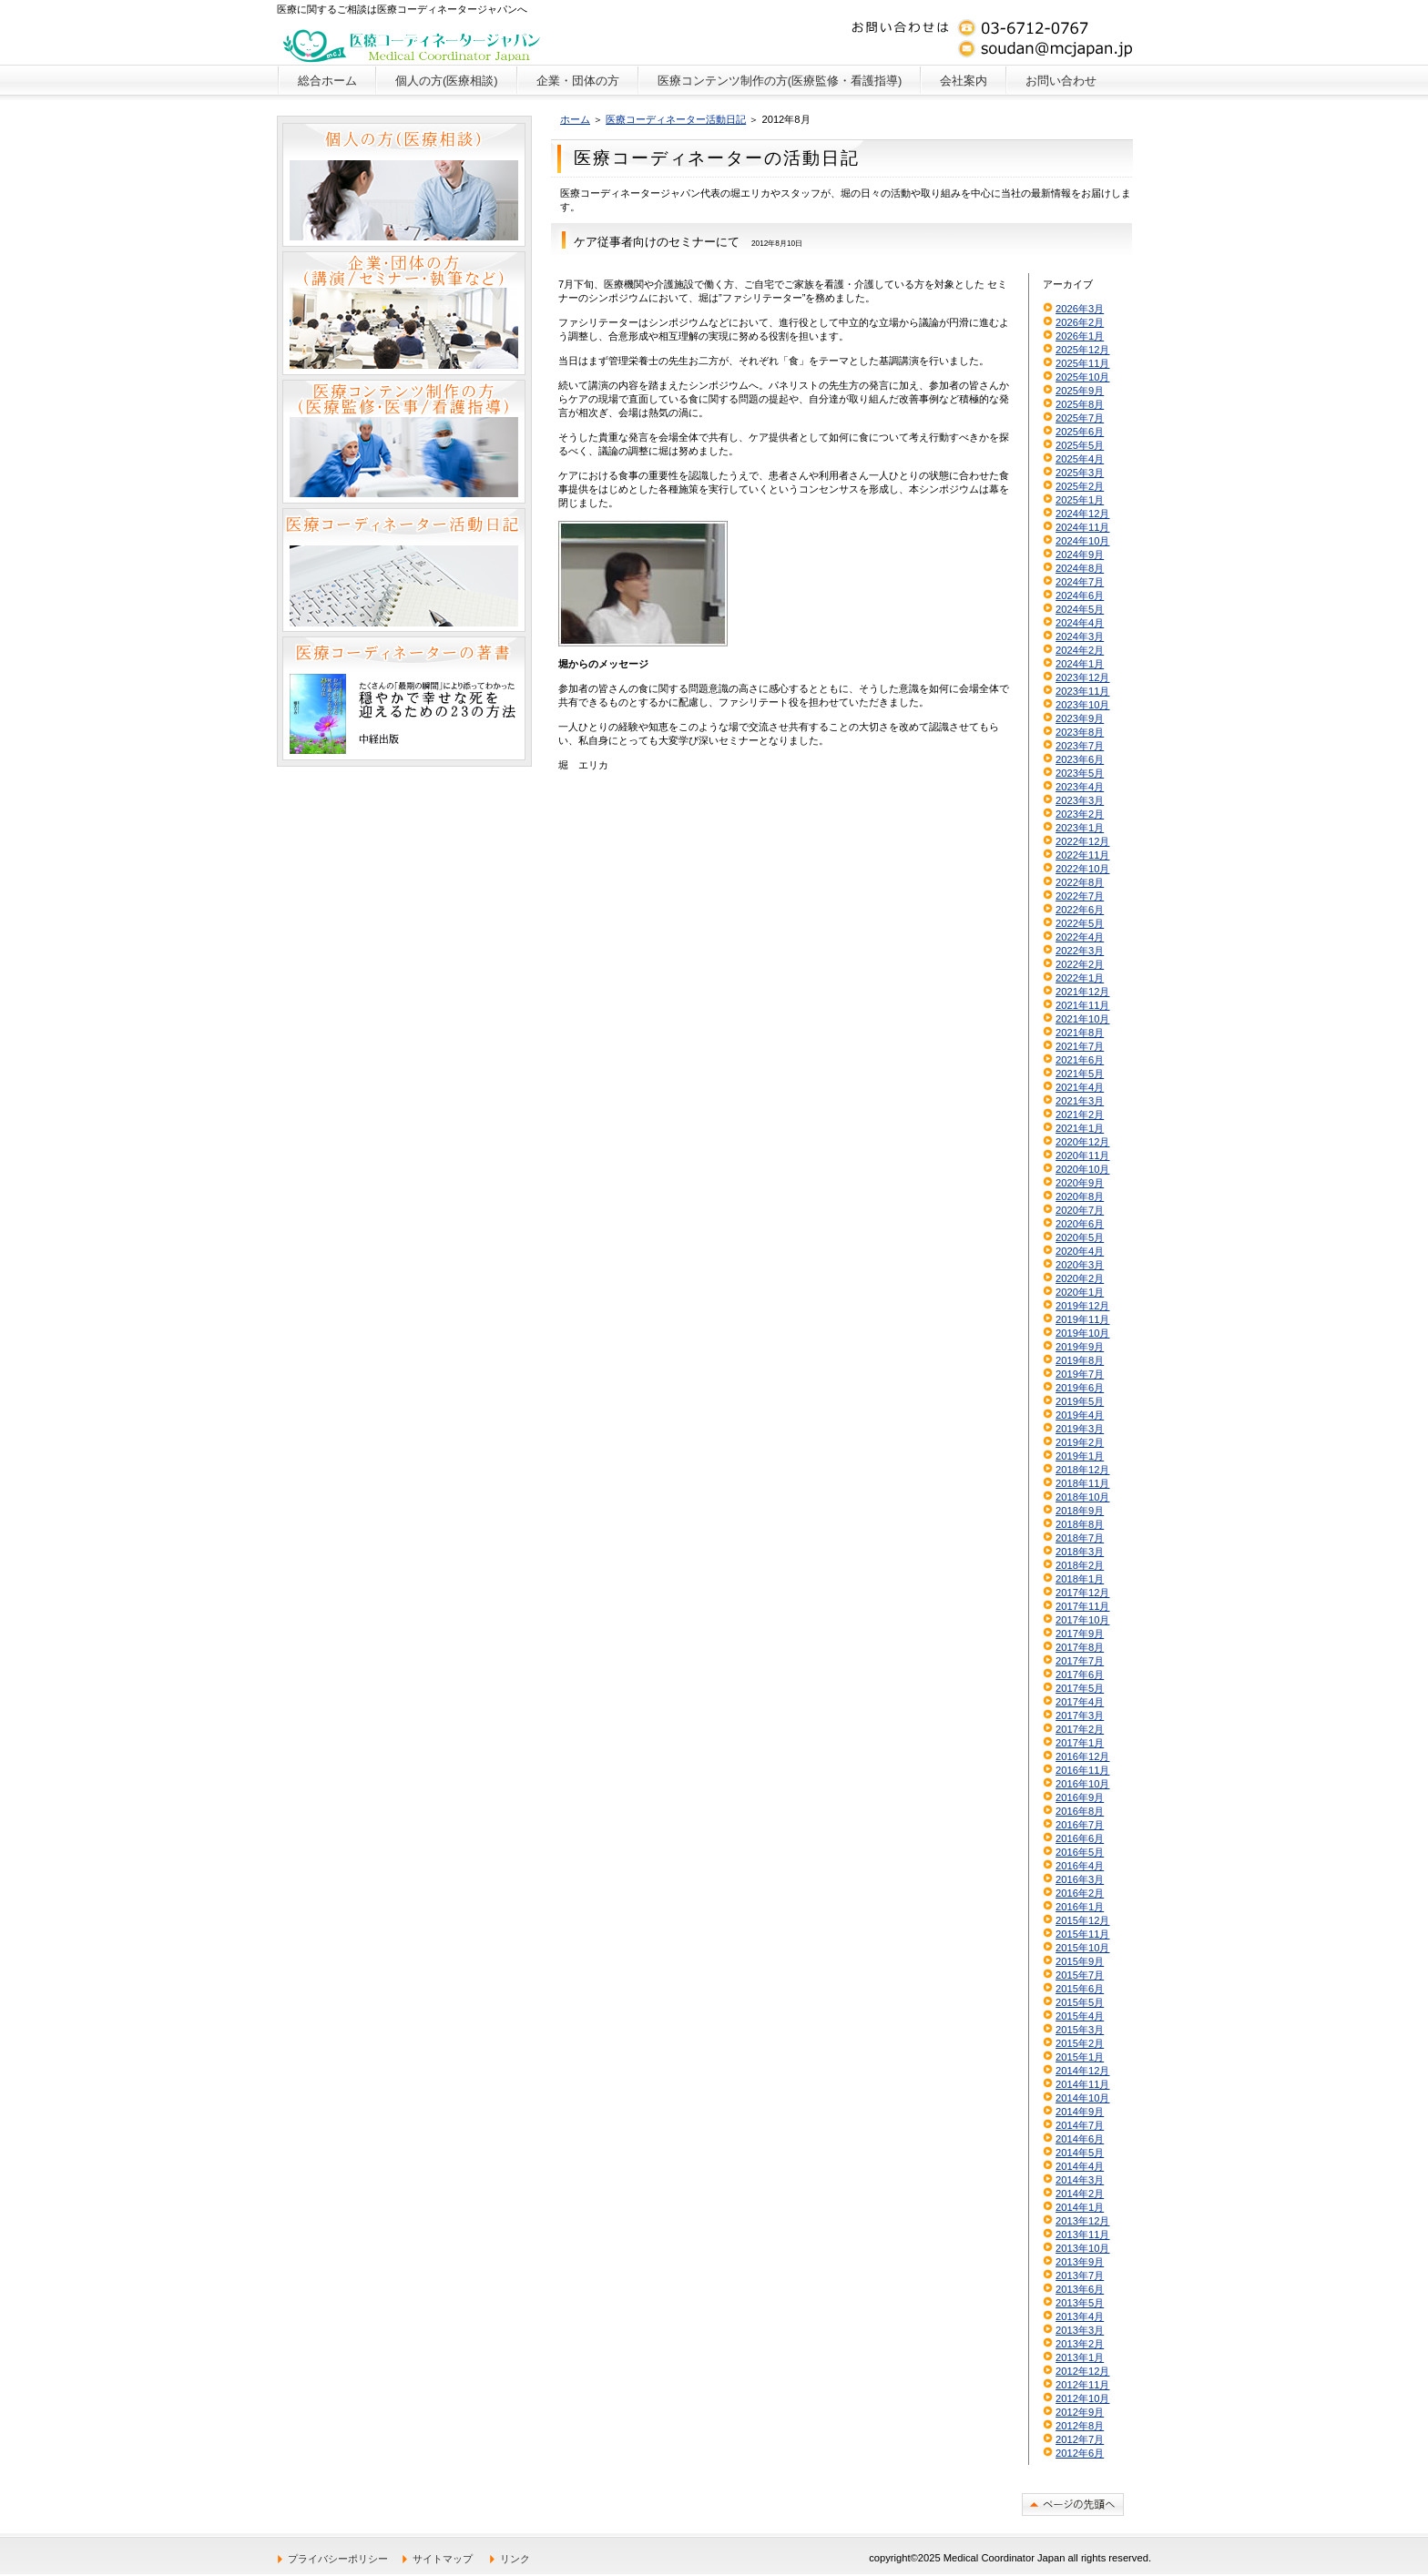 Image resolution: width=1428 pixels, height=2576 pixels. What do you see at coordinates (1082, 513) in the screenshot?
I see `2024年12月` at bounding box center [1082, 513].